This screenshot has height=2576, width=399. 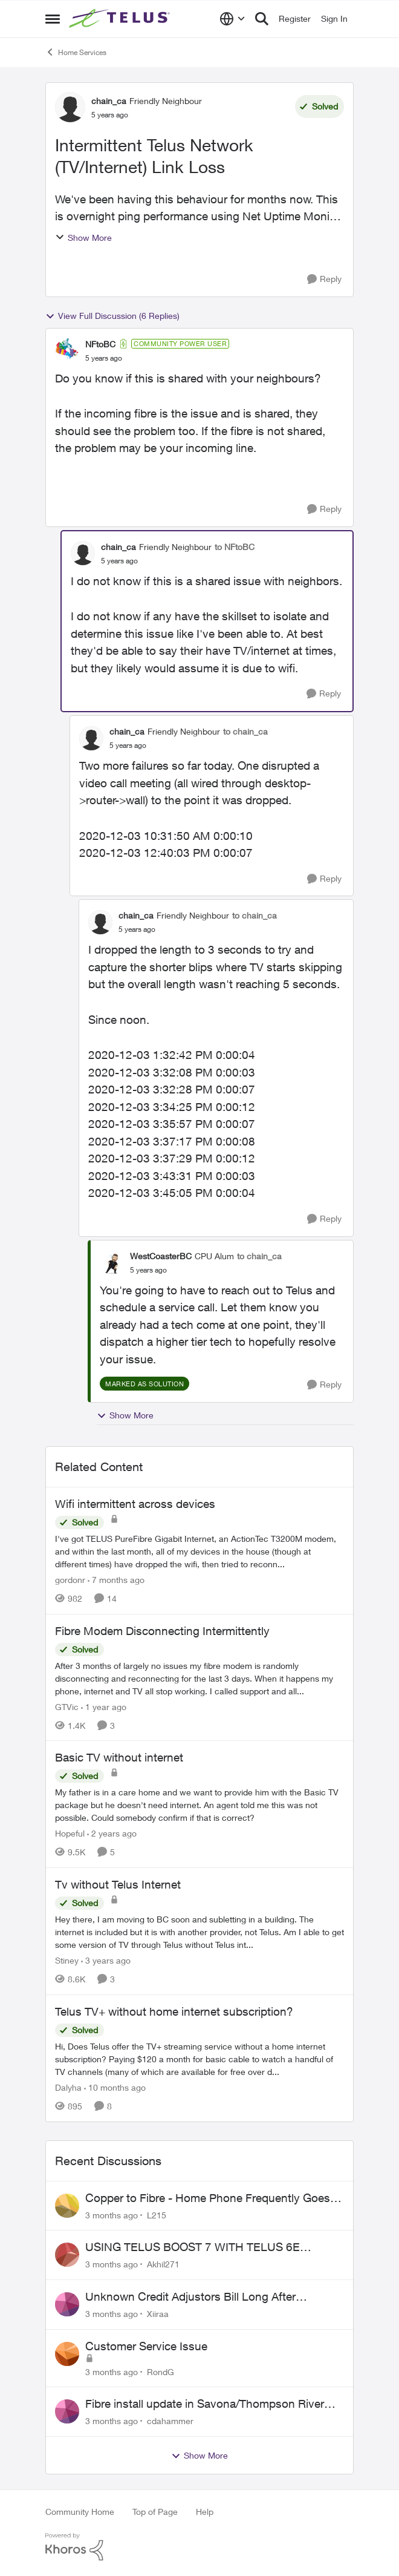 What do you see at coordinates (68, 2087) in the screenshot?
I see `Dalyha [View Profile: Dalyha, Rank: Advisor]` at bounding box center [68, 2087].